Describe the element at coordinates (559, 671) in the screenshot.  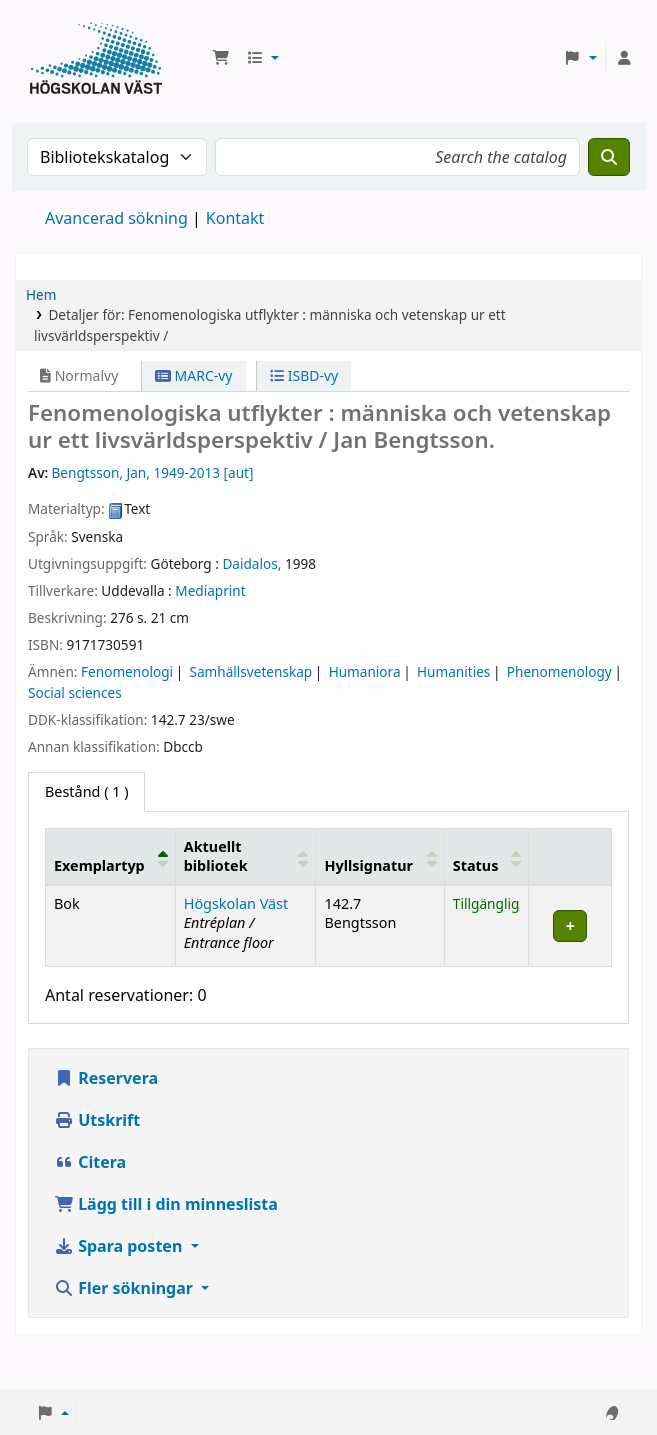
I see `Phenomenology` at that location.